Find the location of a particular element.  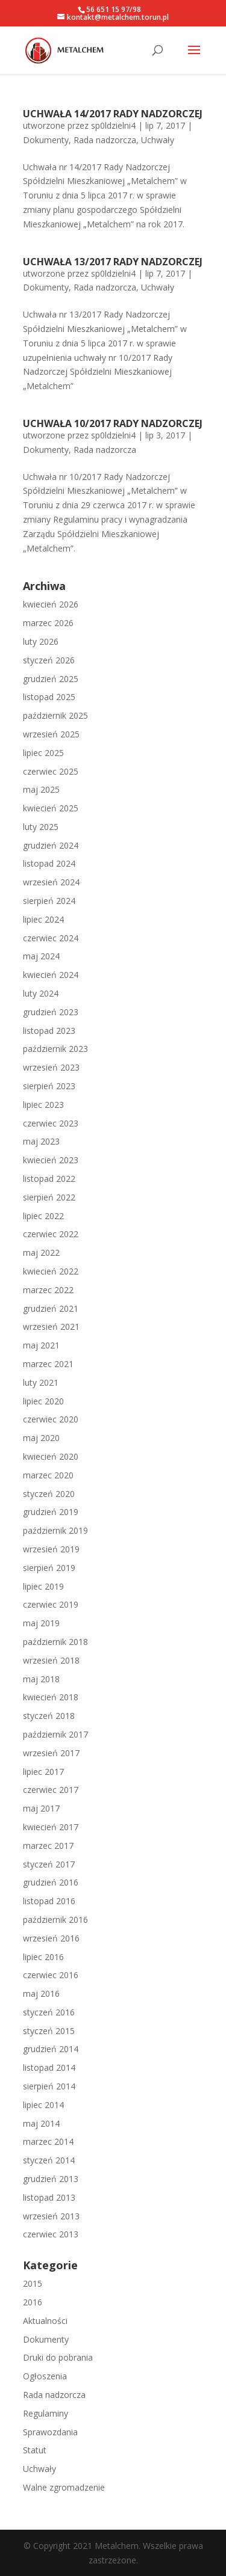

czerwiec 2025 is located at coordinates (50, 771).